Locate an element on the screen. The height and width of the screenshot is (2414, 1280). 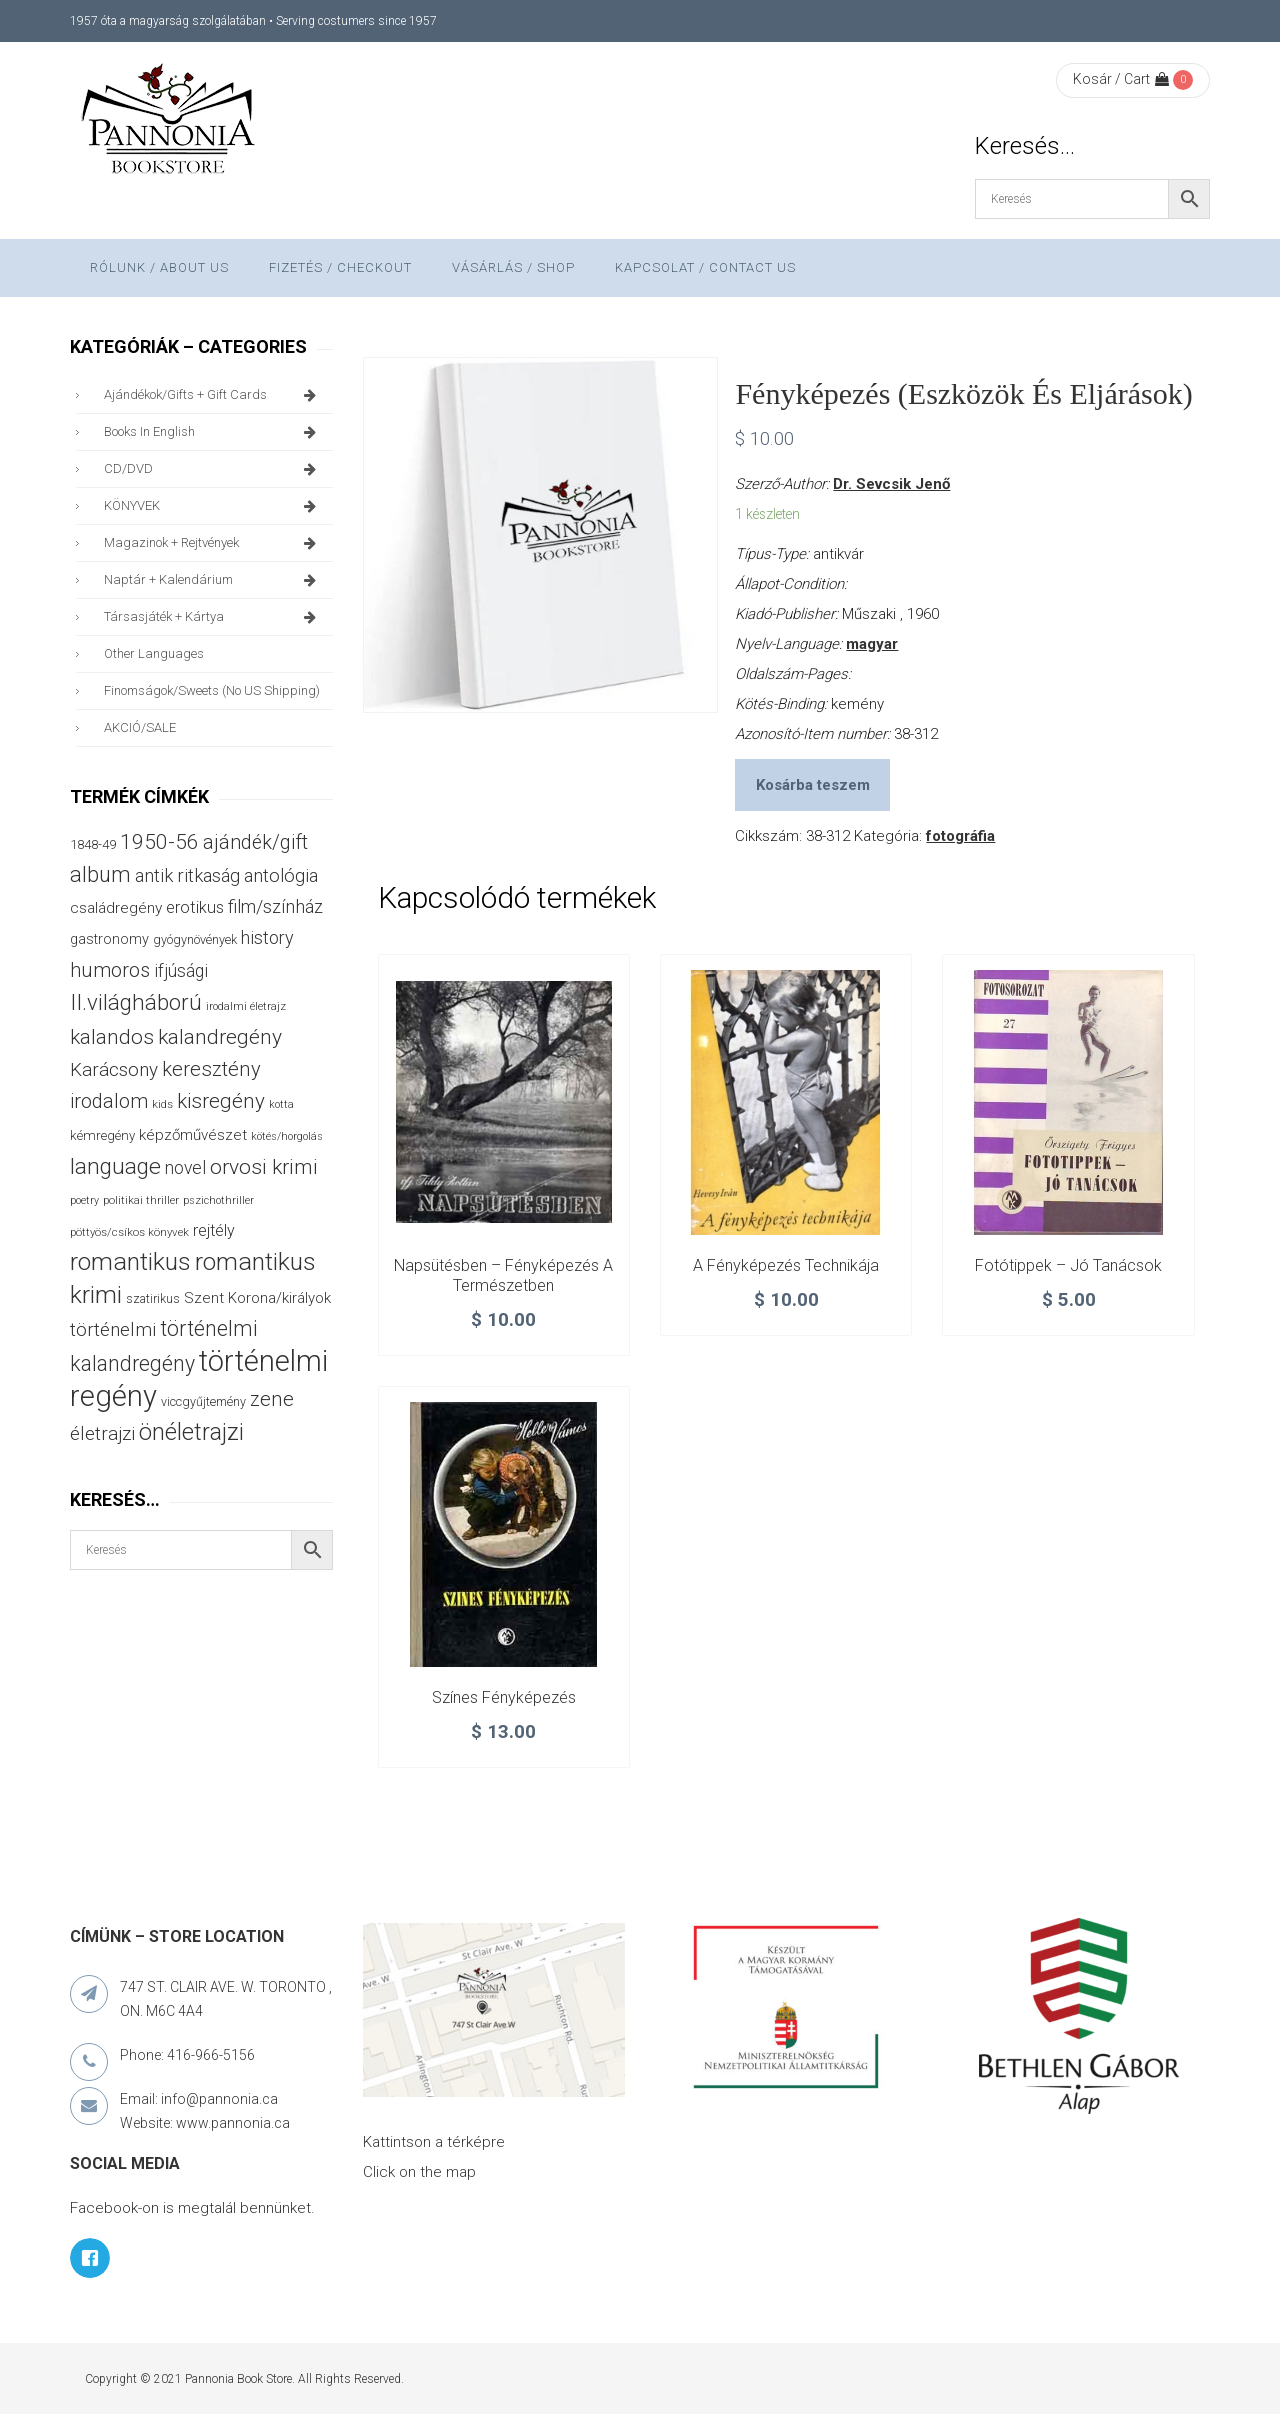
orvosi krimi [orvosi krimi (119 termék)] is located at coordinates (264, 1166).